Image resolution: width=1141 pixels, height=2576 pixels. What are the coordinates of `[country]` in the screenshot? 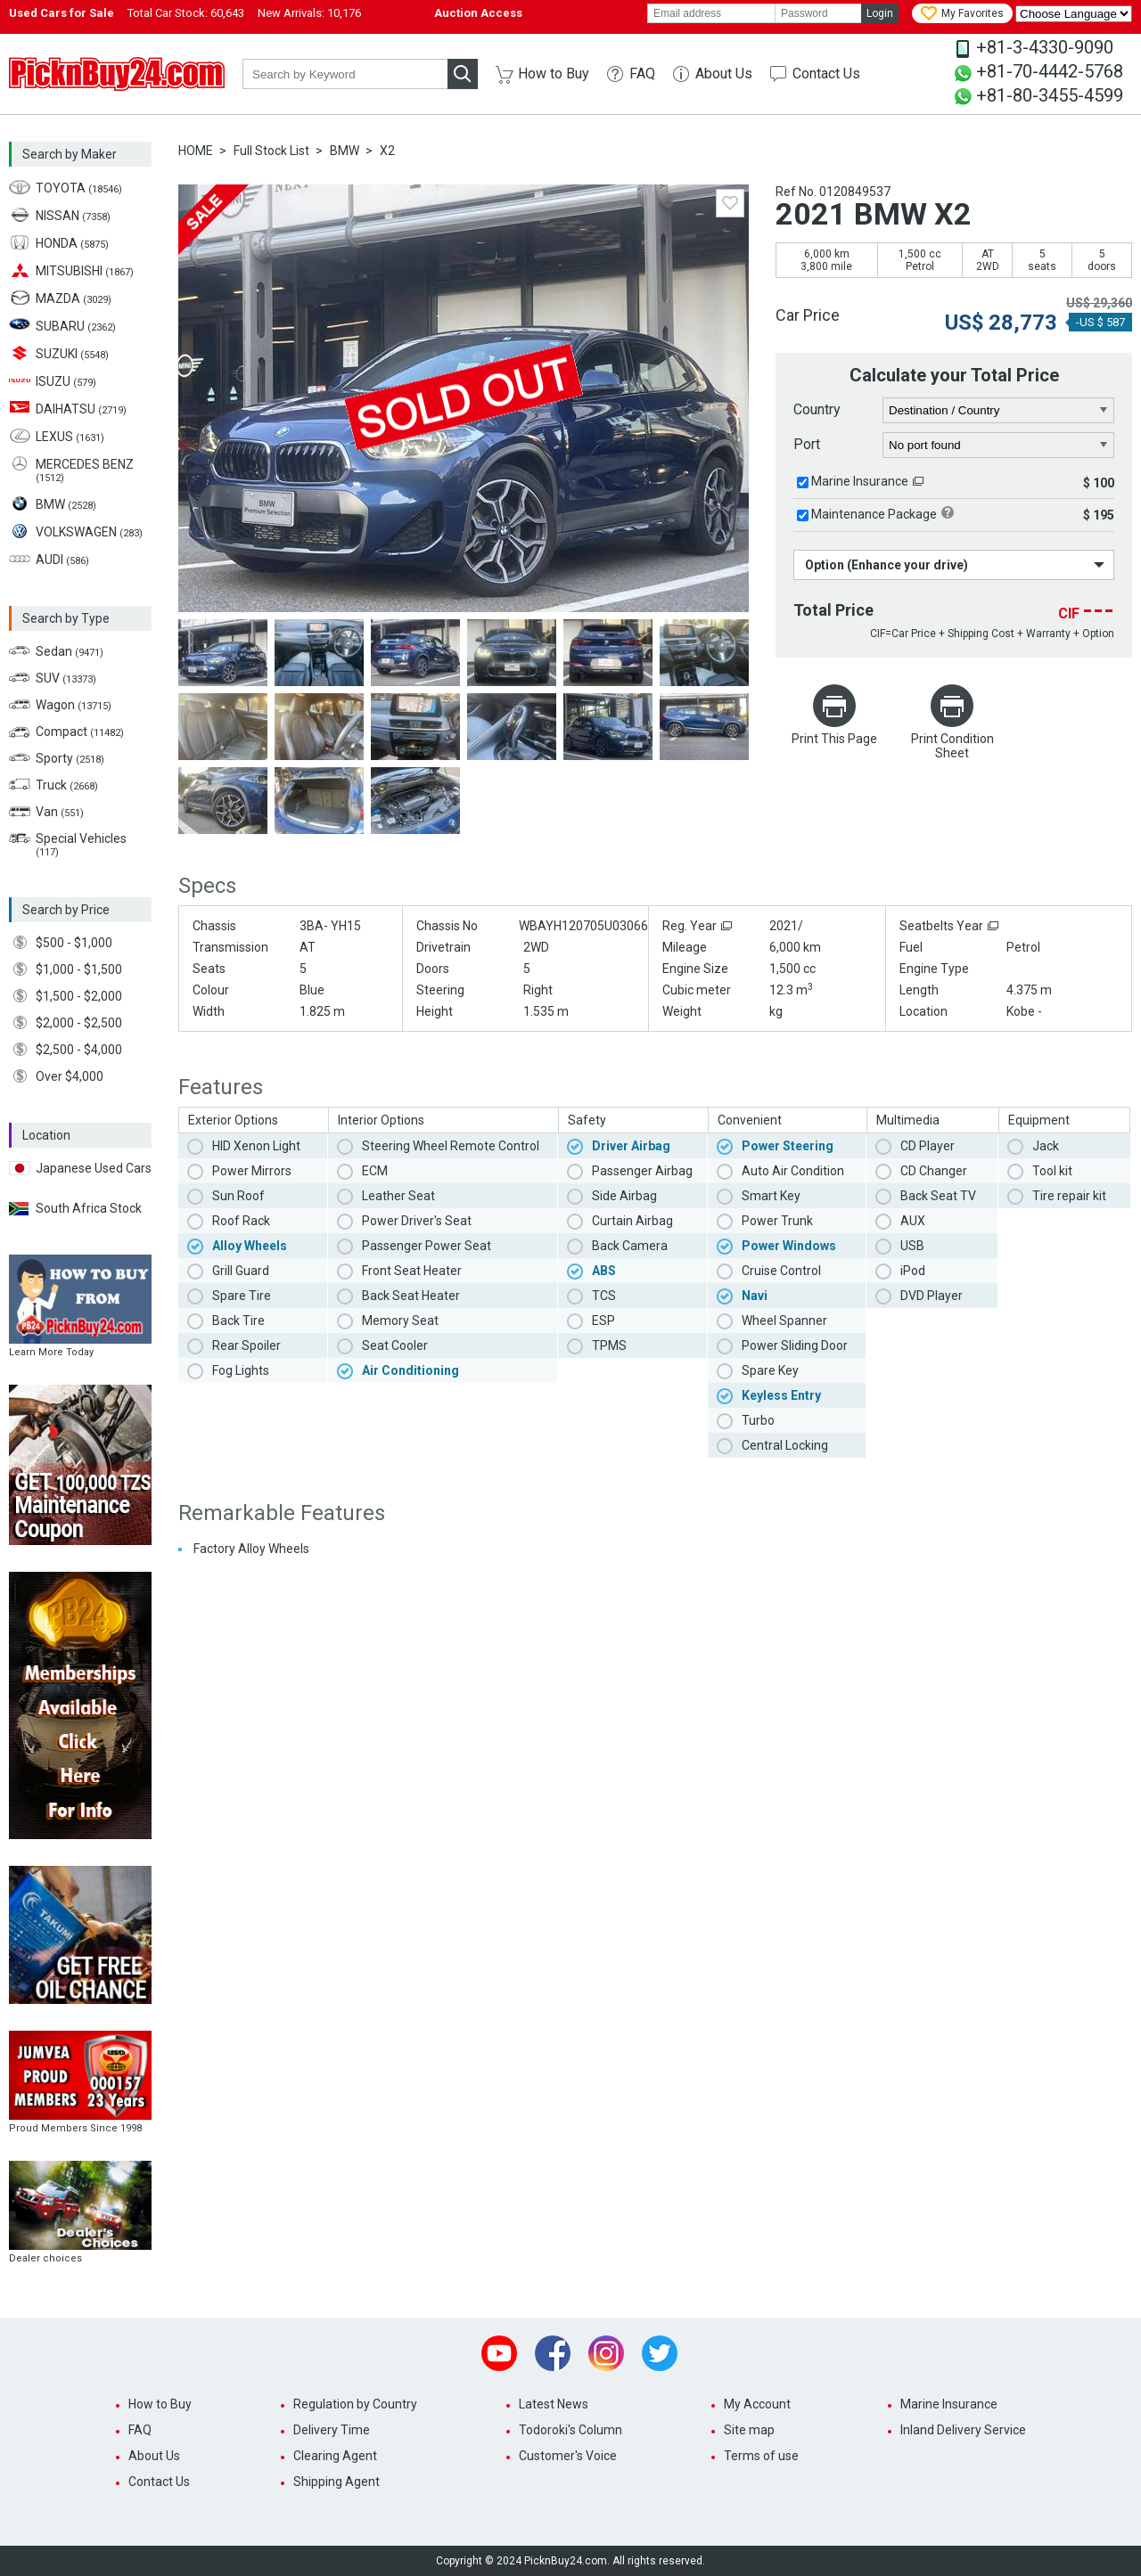 It's located at (998, 410).